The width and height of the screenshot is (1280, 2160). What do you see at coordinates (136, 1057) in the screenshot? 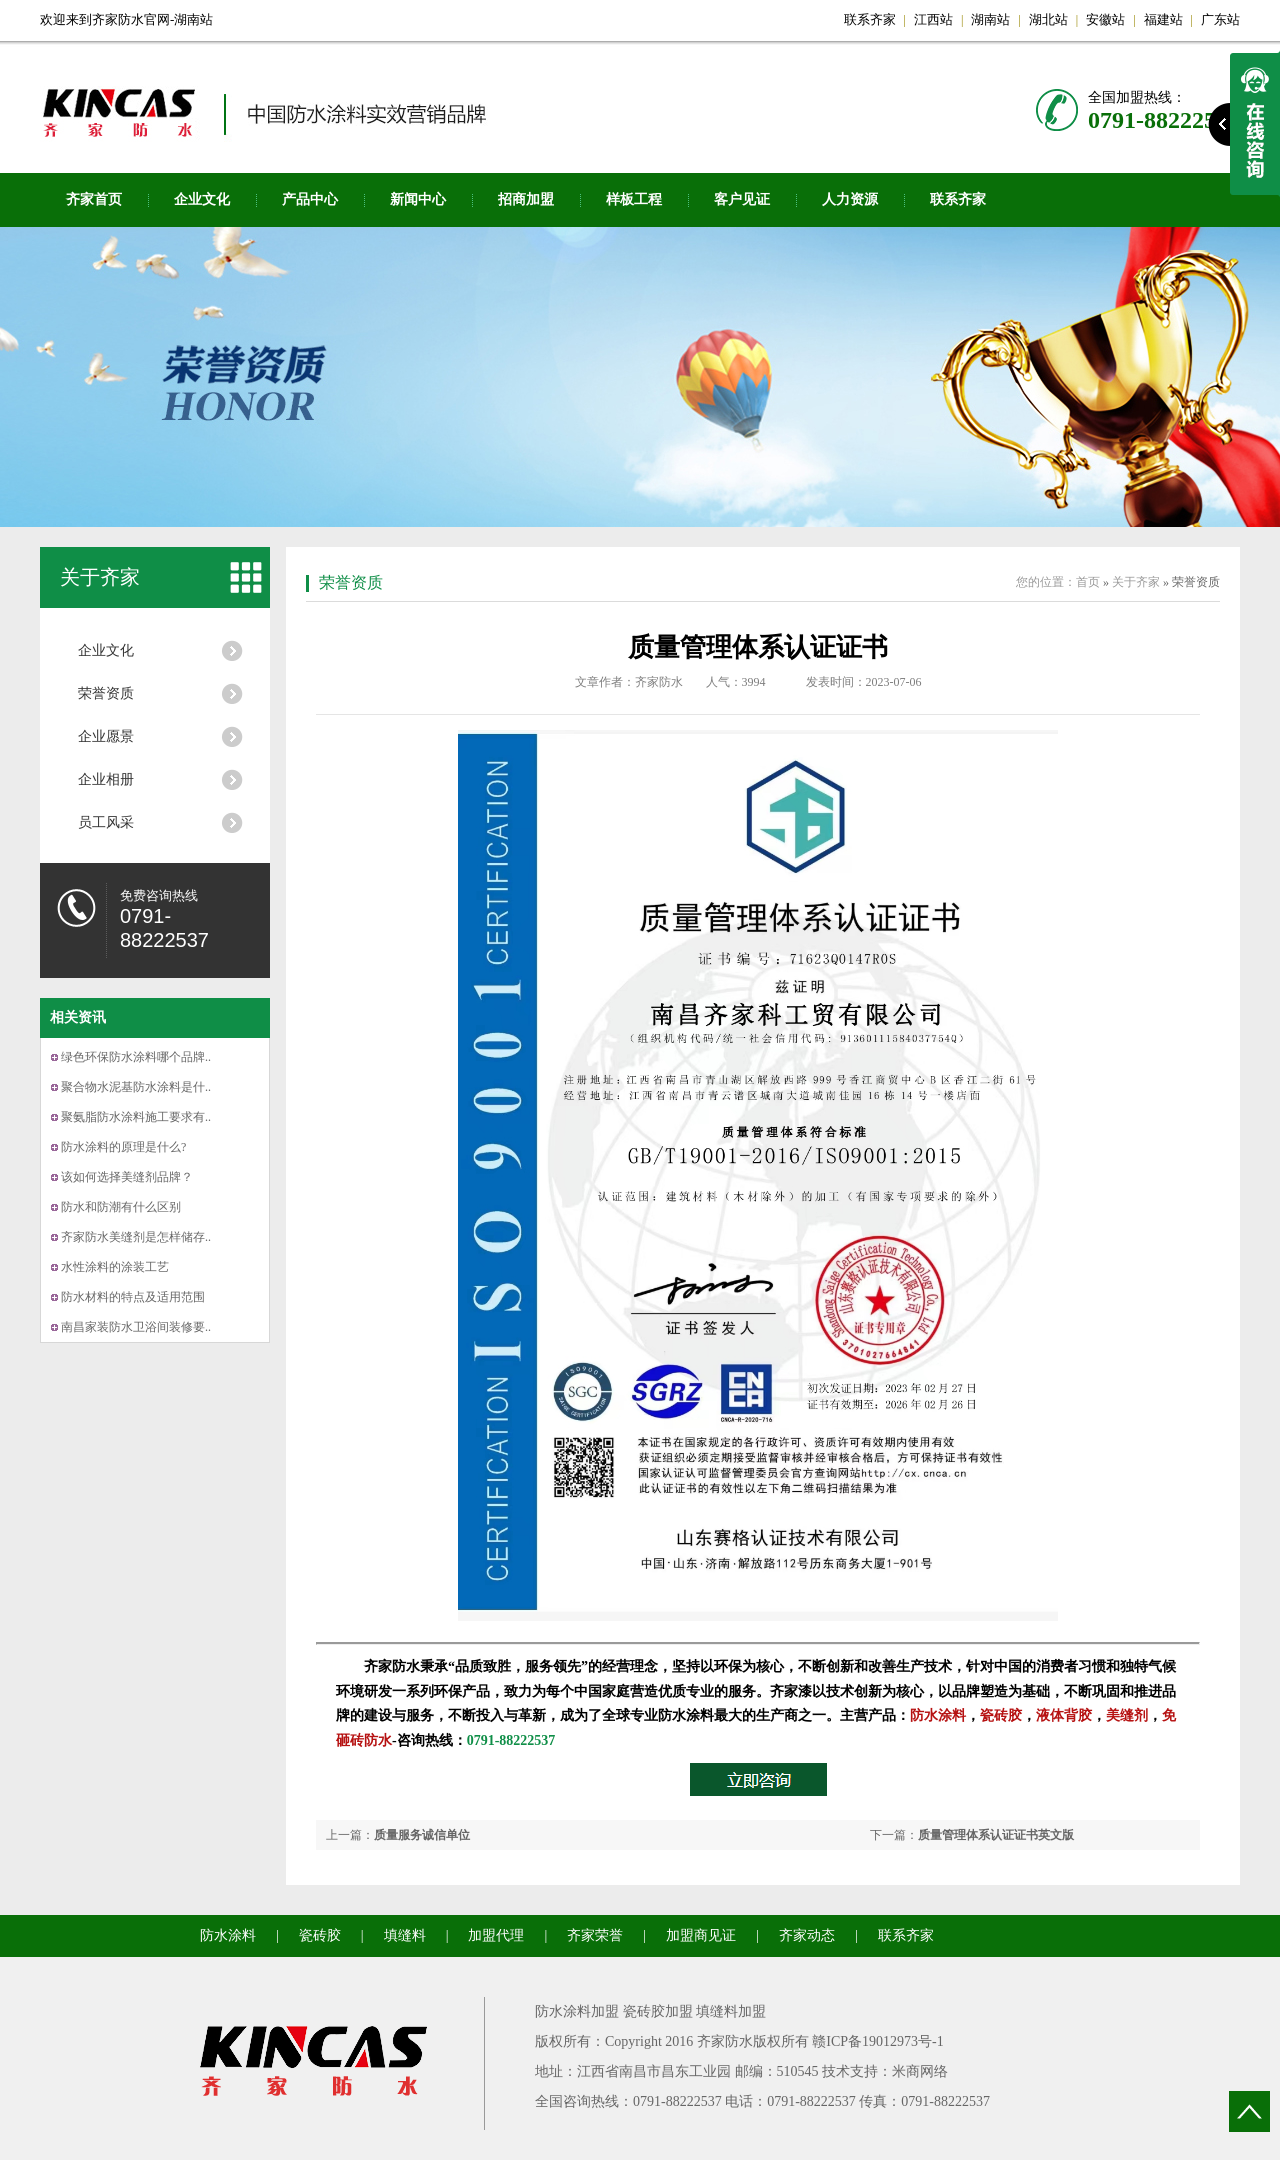
I see `绿色环保防水涂料哪个品牌..` at bounding box center [136, 1057].